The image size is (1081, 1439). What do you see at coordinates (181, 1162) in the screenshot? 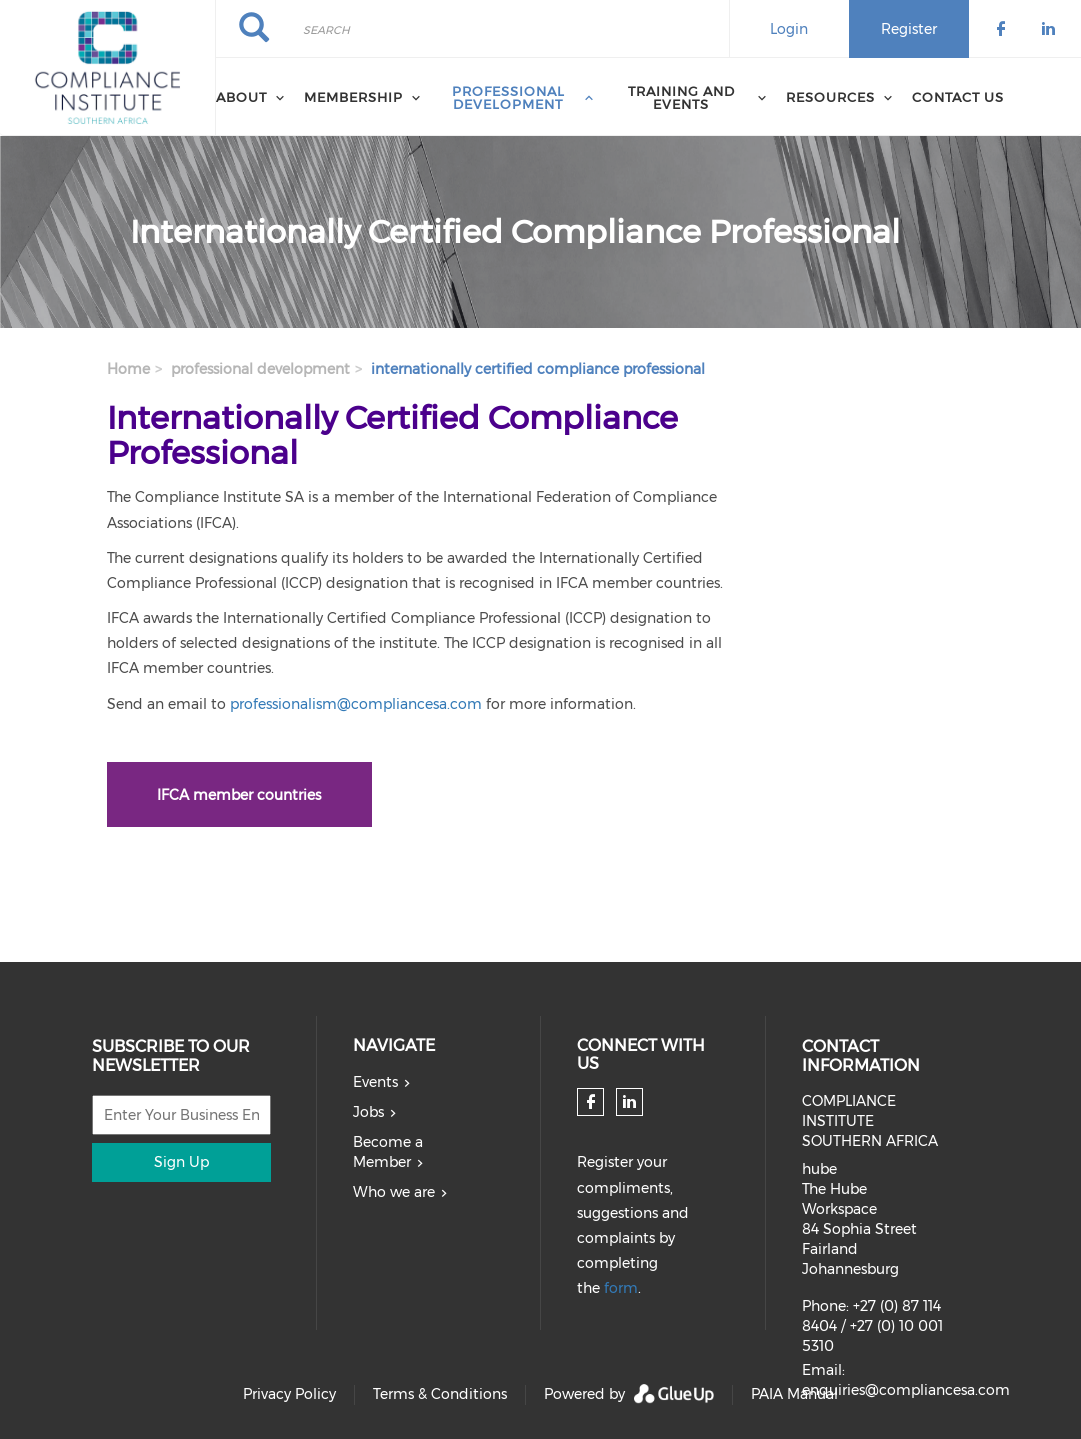
I see `Sign Up` at bounding box center [181, 1162].